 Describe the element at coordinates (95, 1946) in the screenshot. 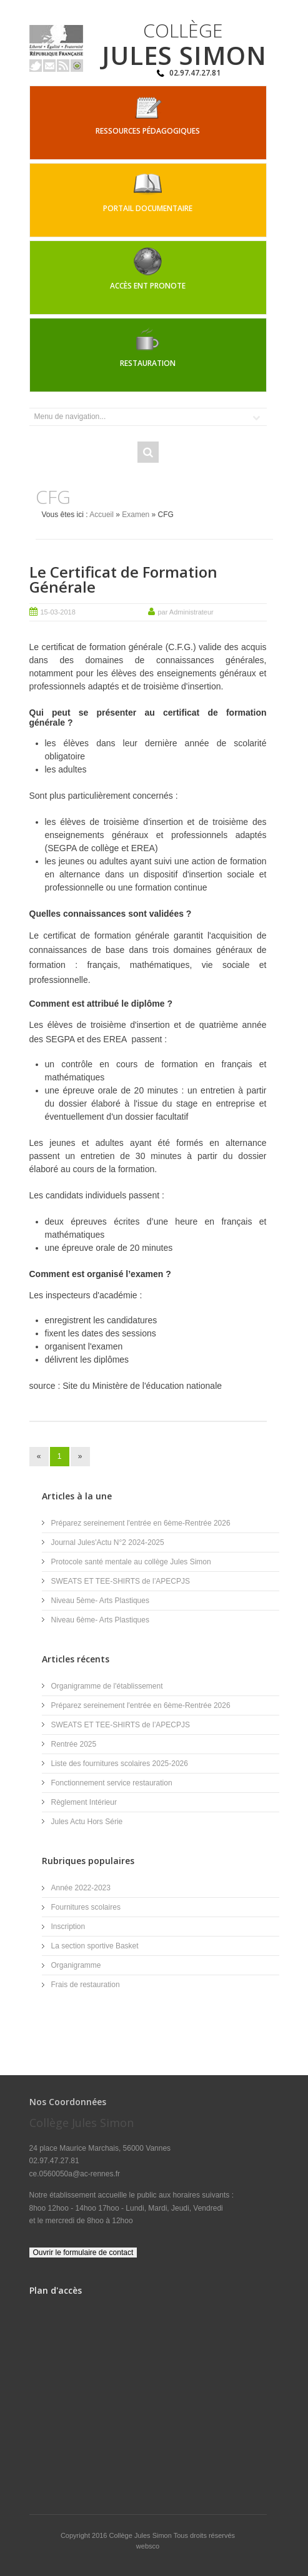

I see `La section sportive Basket` at that location.